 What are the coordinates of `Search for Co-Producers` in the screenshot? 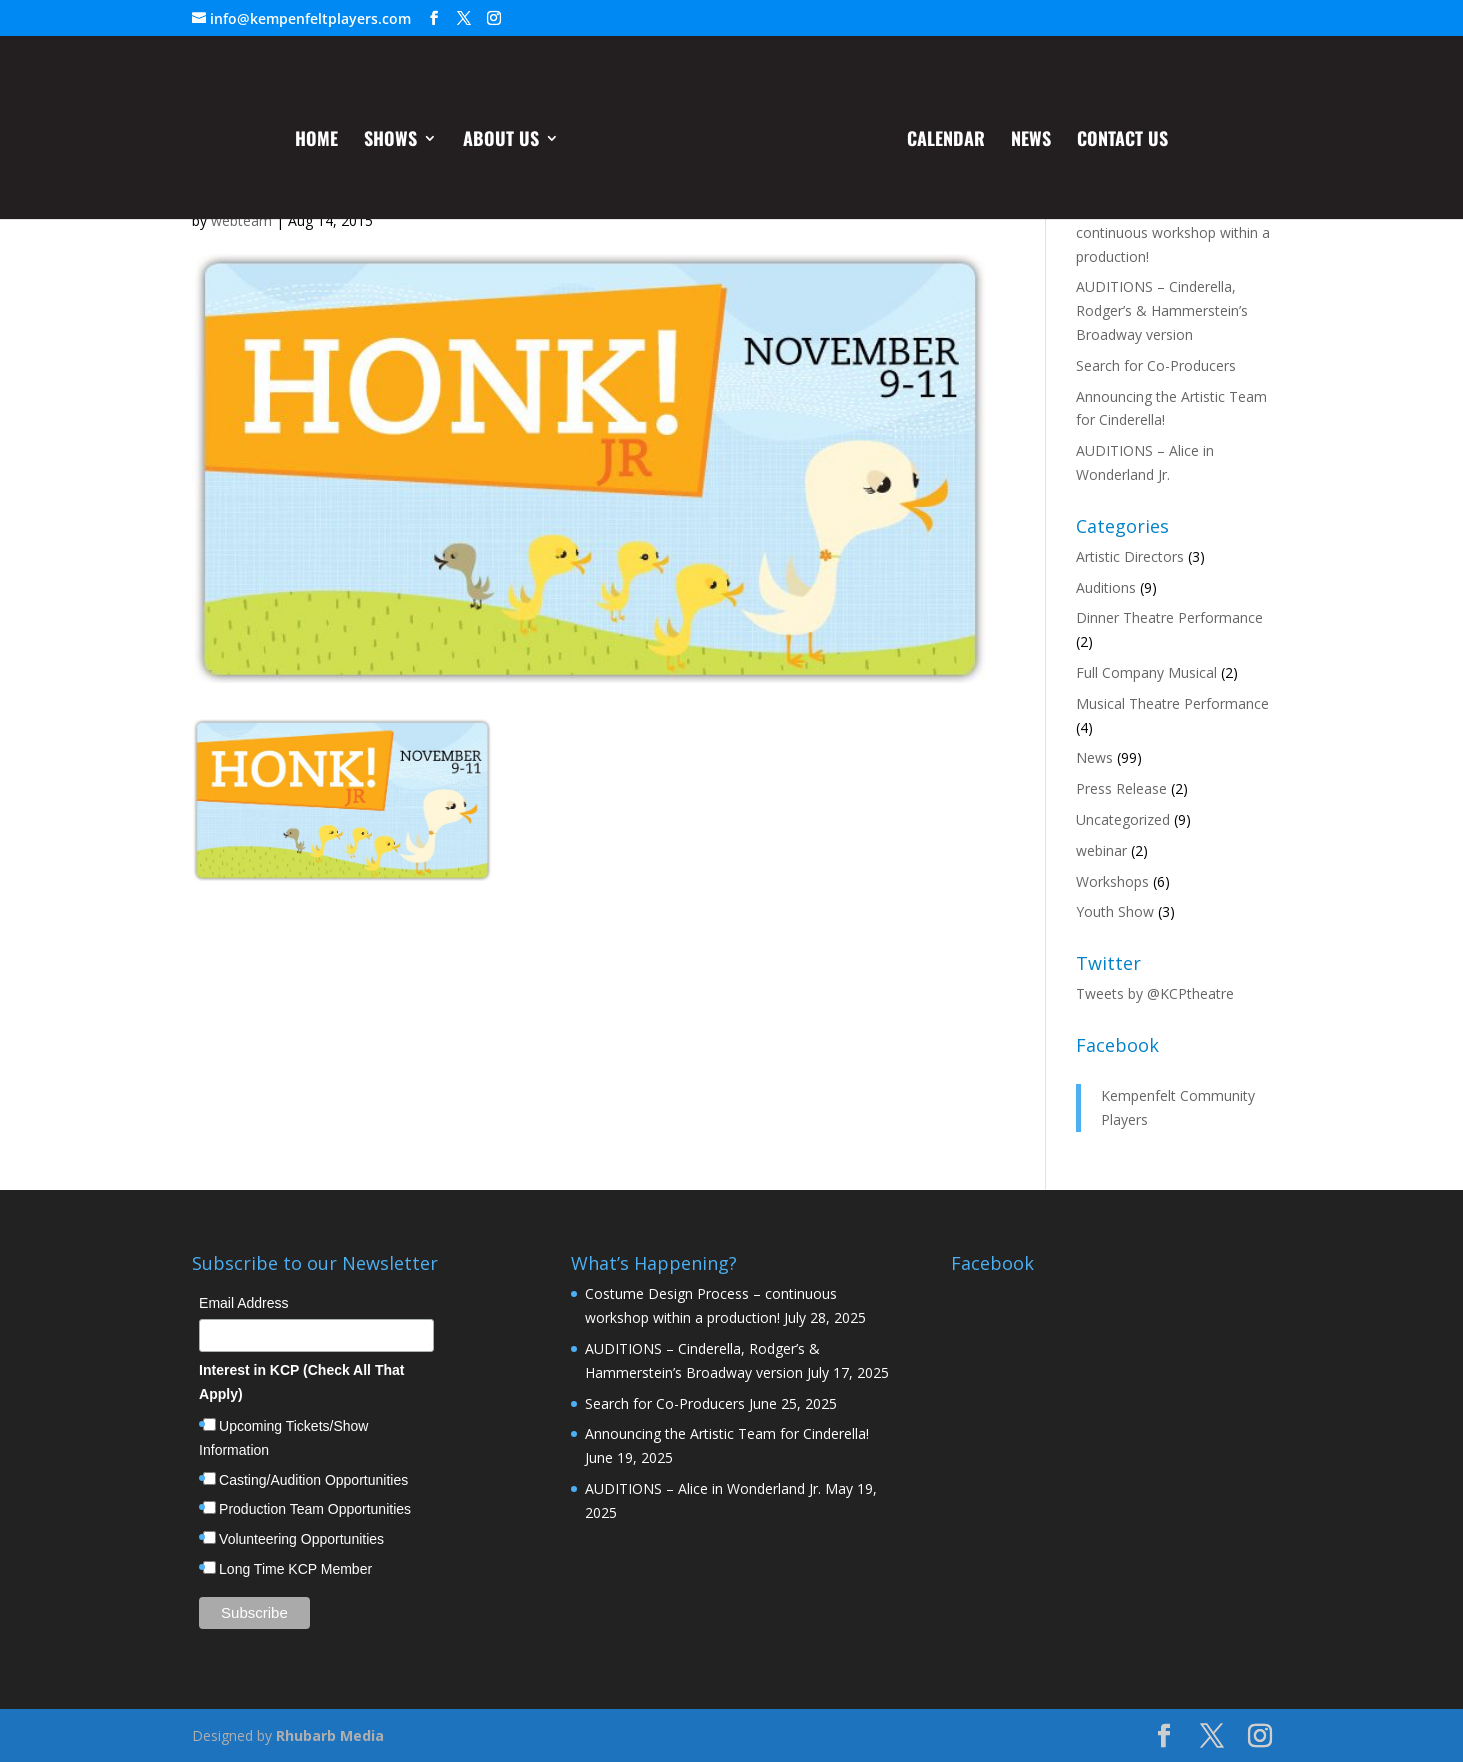 It's located at (1156, 365).